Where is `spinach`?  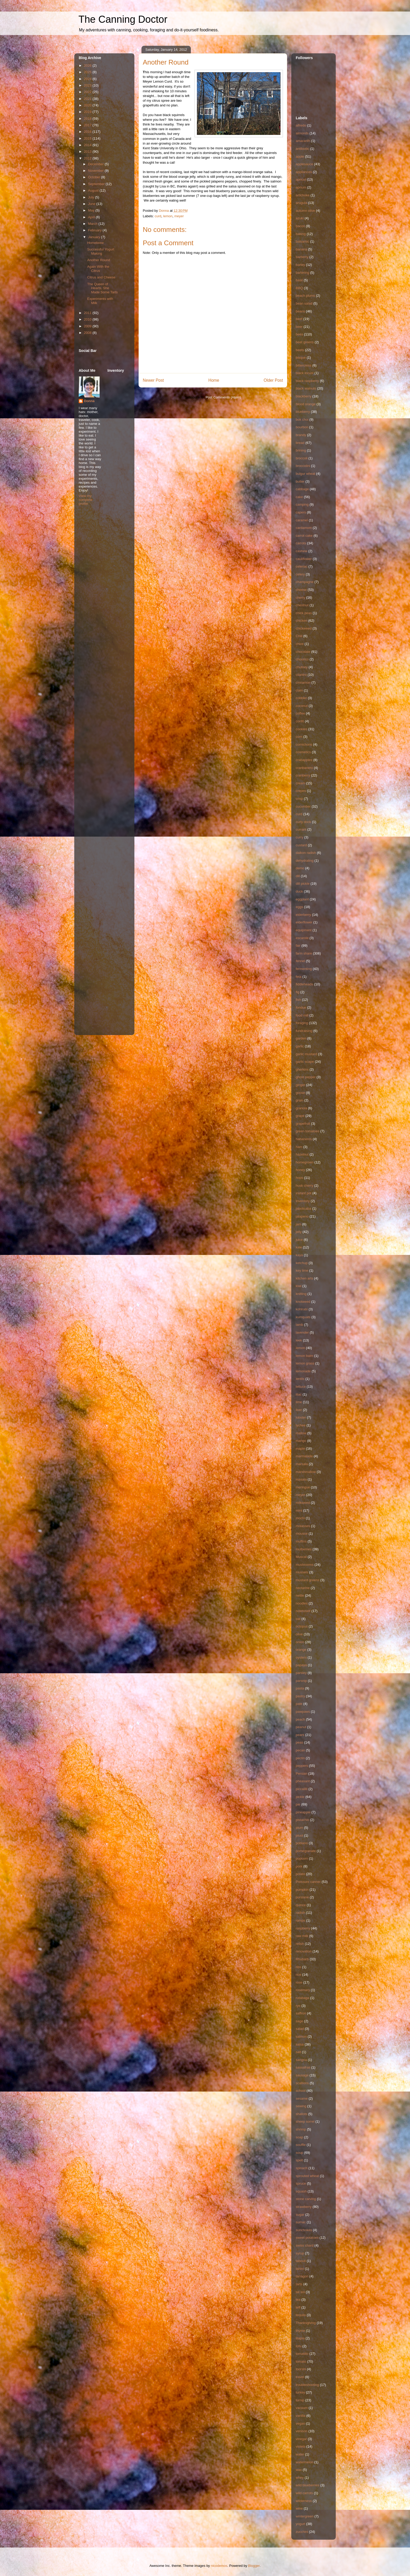 spinach is located at coordinates (302, 2168).